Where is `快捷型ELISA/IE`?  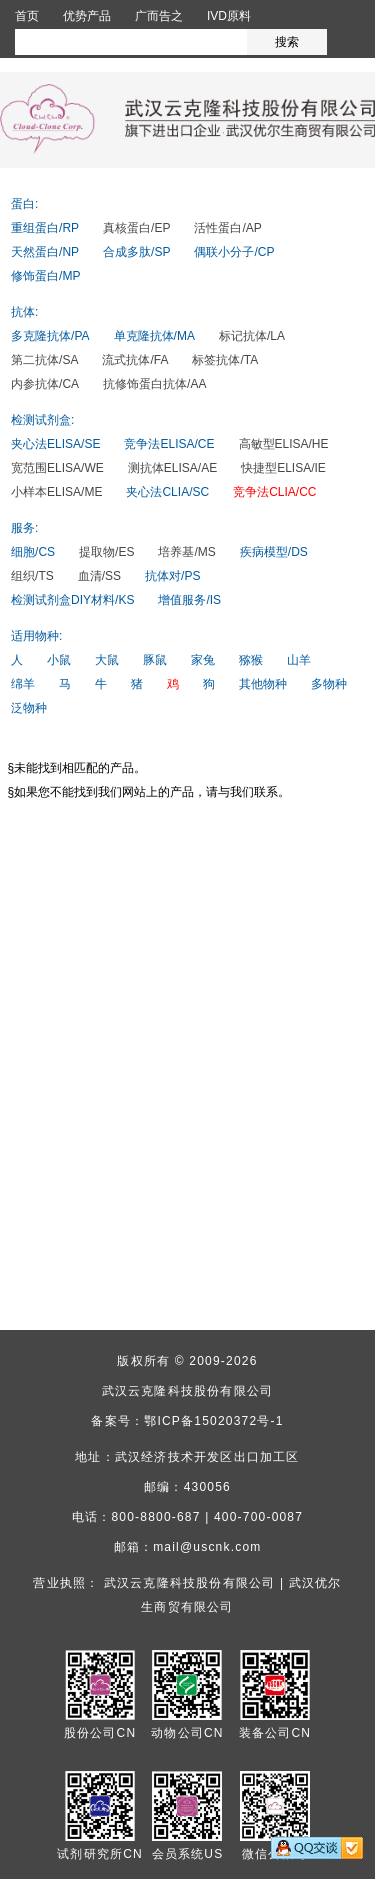
快捷型ELISA/IE is located at coordinates (283, 468).